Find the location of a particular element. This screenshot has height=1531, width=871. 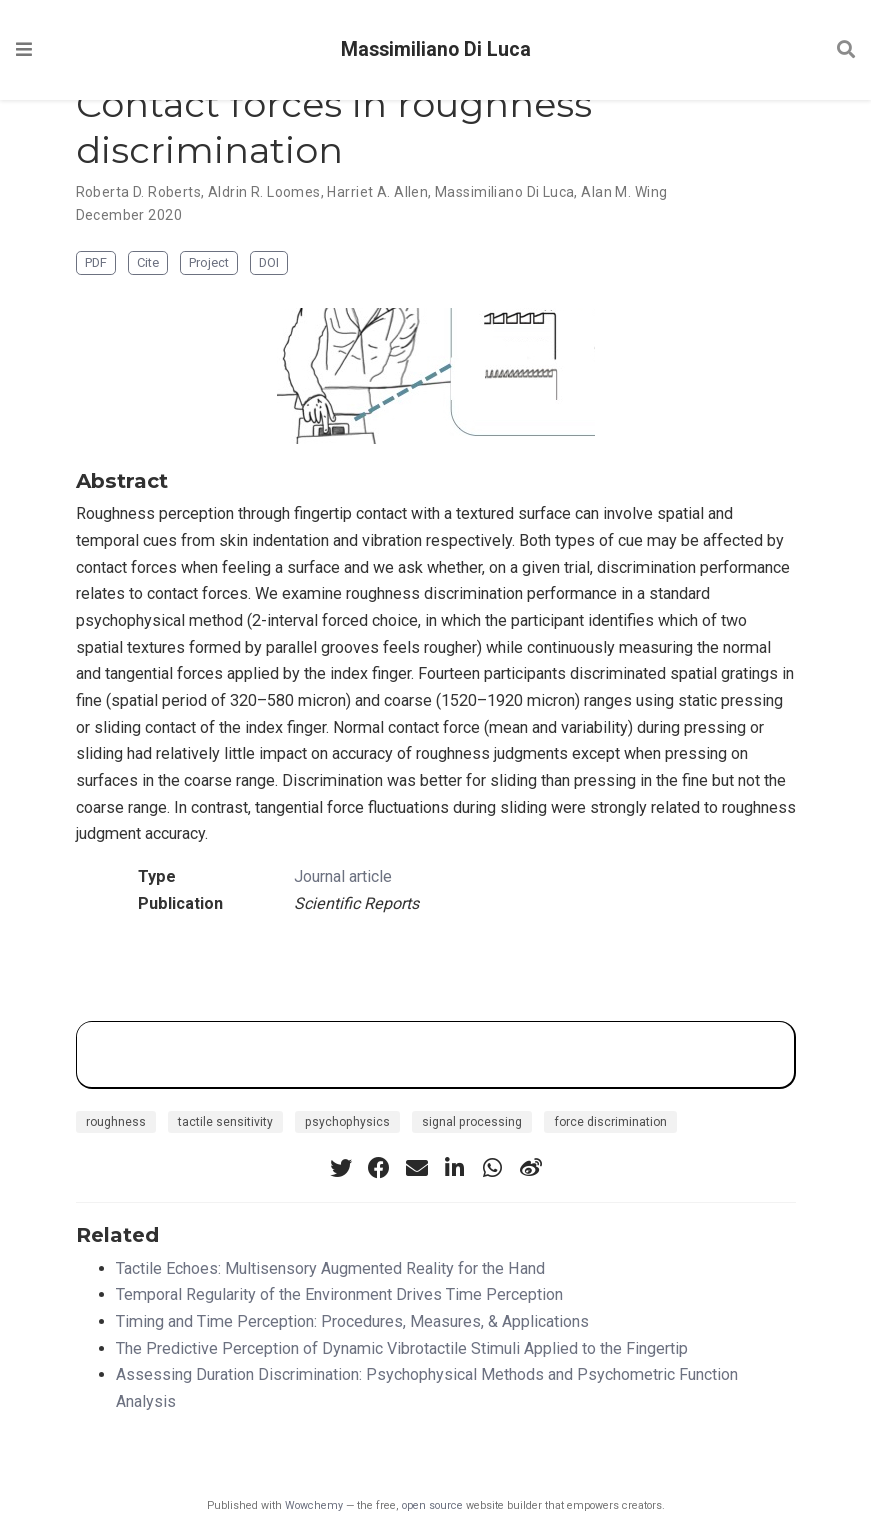

Journal article is located at coordinates (343, 876).